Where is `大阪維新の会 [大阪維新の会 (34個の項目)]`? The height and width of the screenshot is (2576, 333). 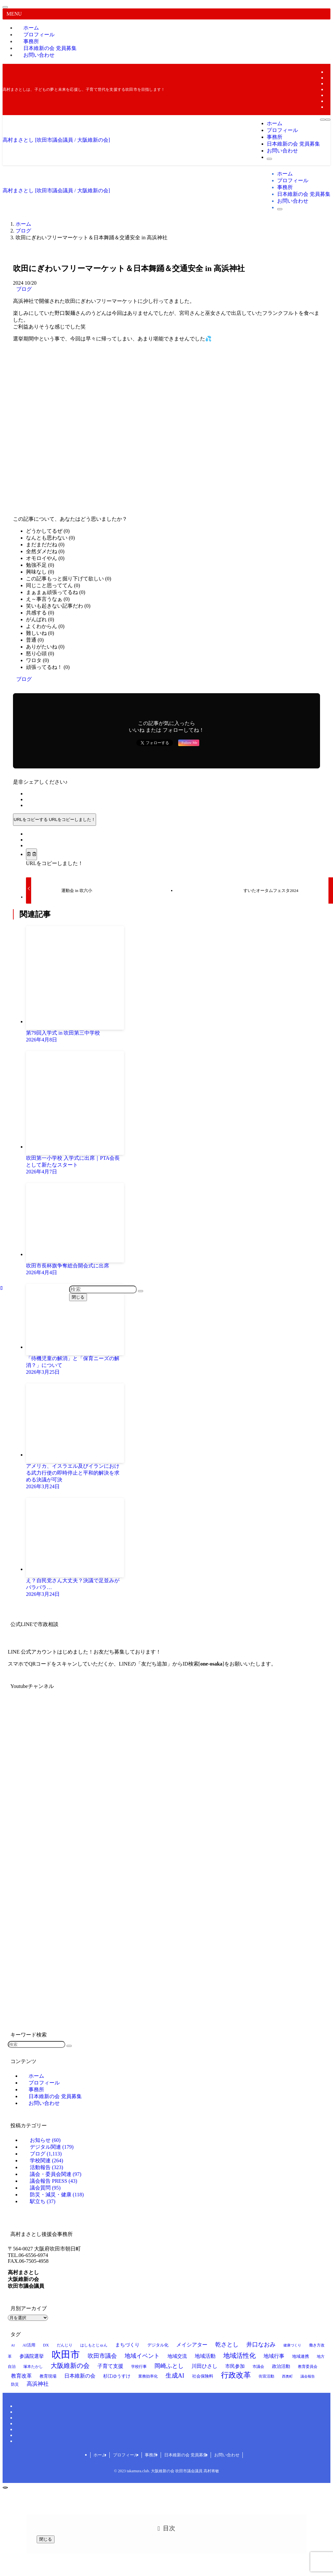 大阪維新の会 [大阪維新の会 (34個の項目)] is located at coordinates (70, 2365).